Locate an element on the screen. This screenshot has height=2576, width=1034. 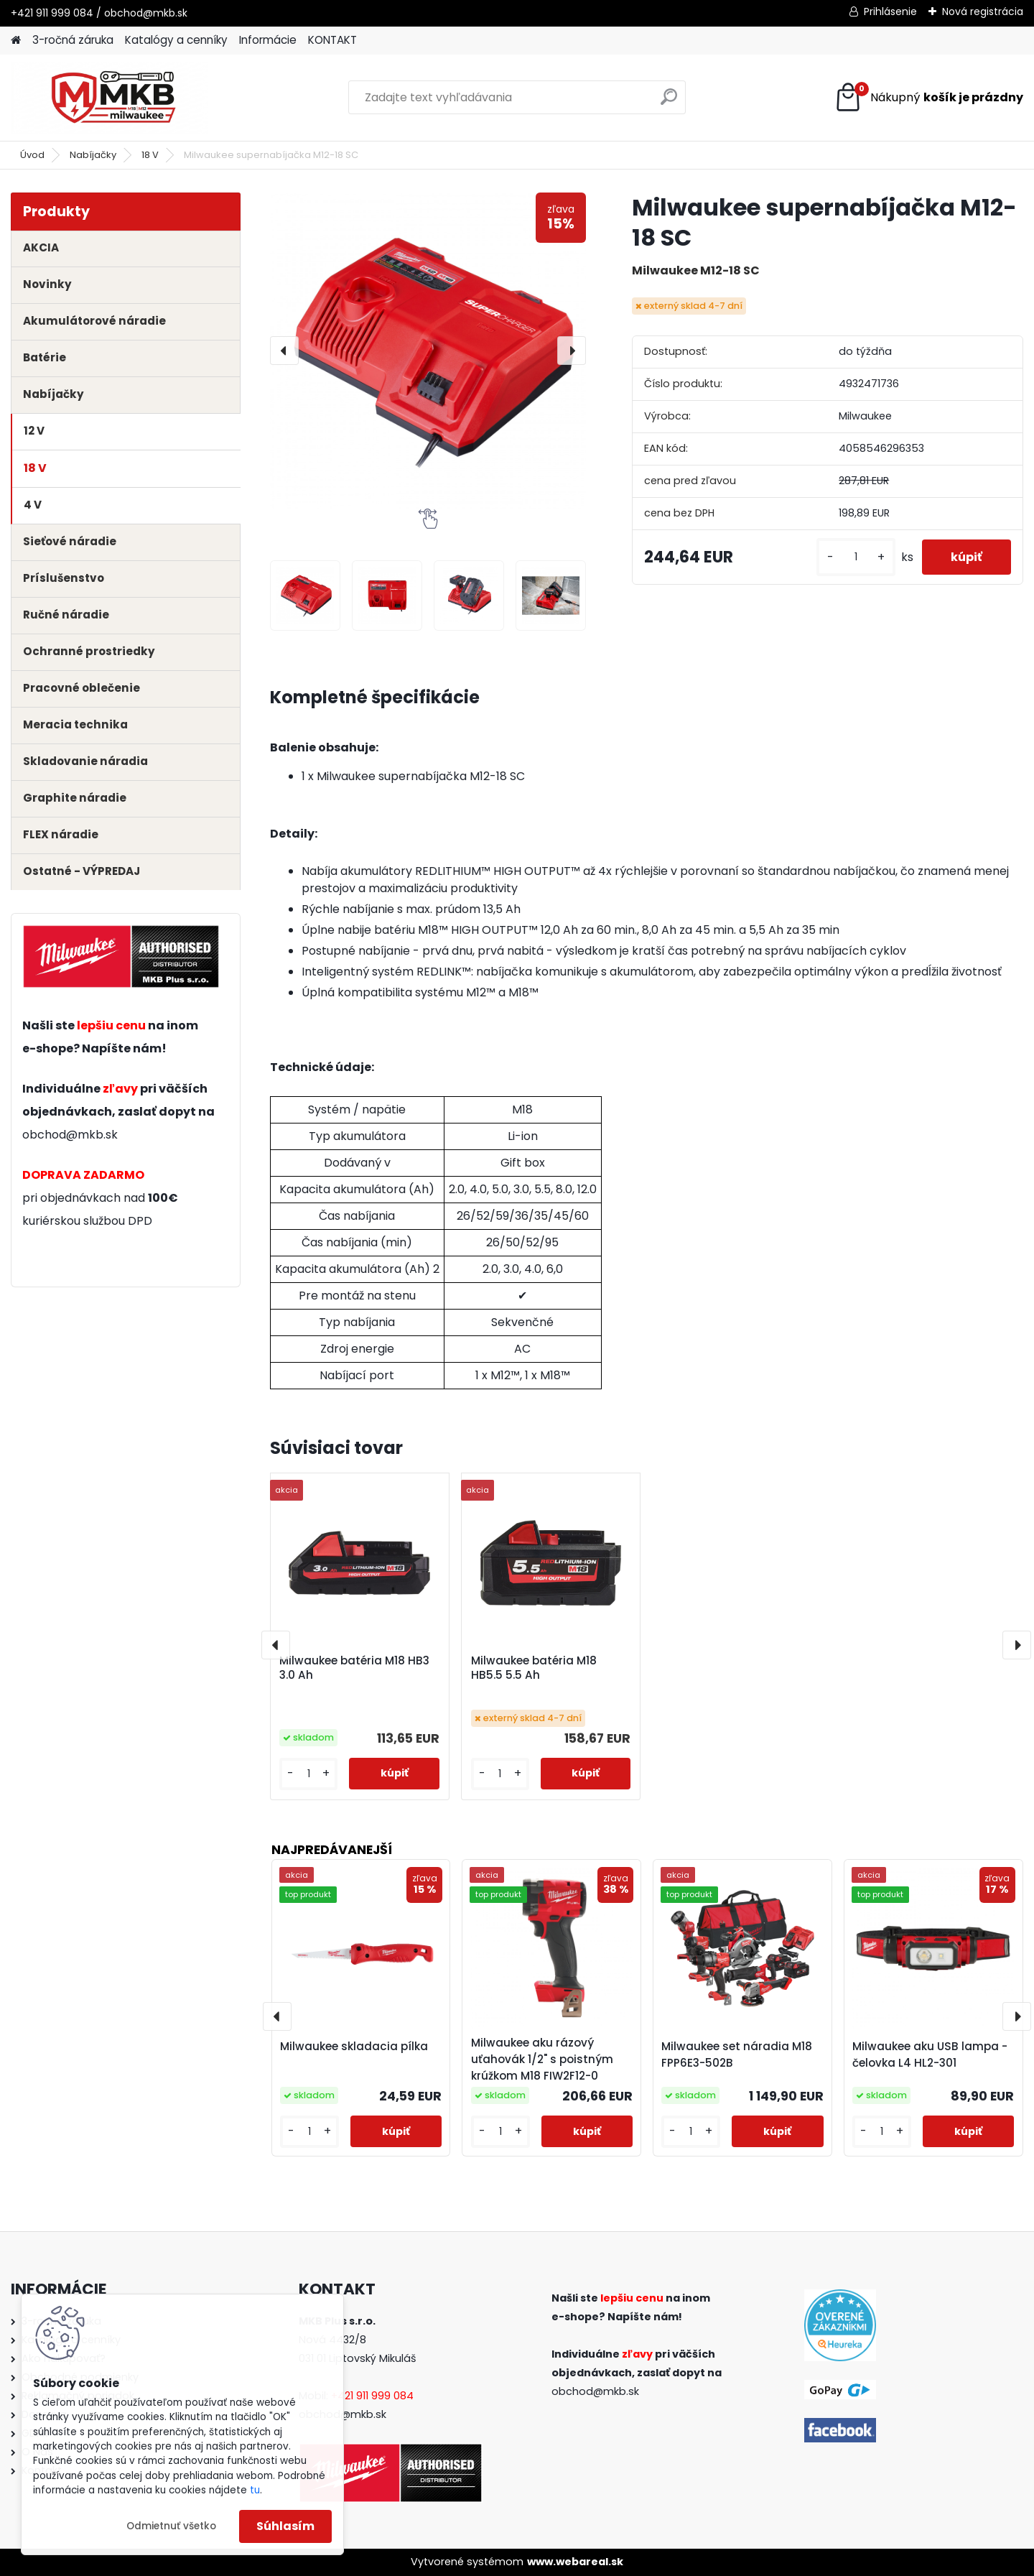
obchod@mkb.sk is located at coordinates (70, 1134).